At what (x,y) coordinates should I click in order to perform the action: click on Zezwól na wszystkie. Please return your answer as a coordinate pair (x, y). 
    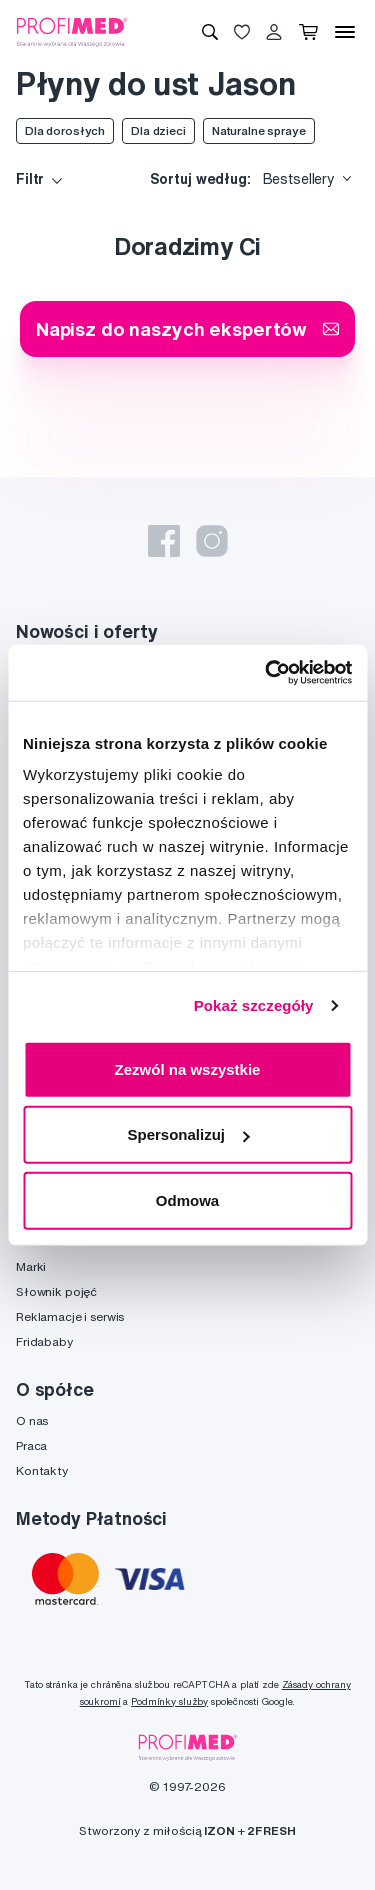
    Looking at the image, I should click on (188, 1068).